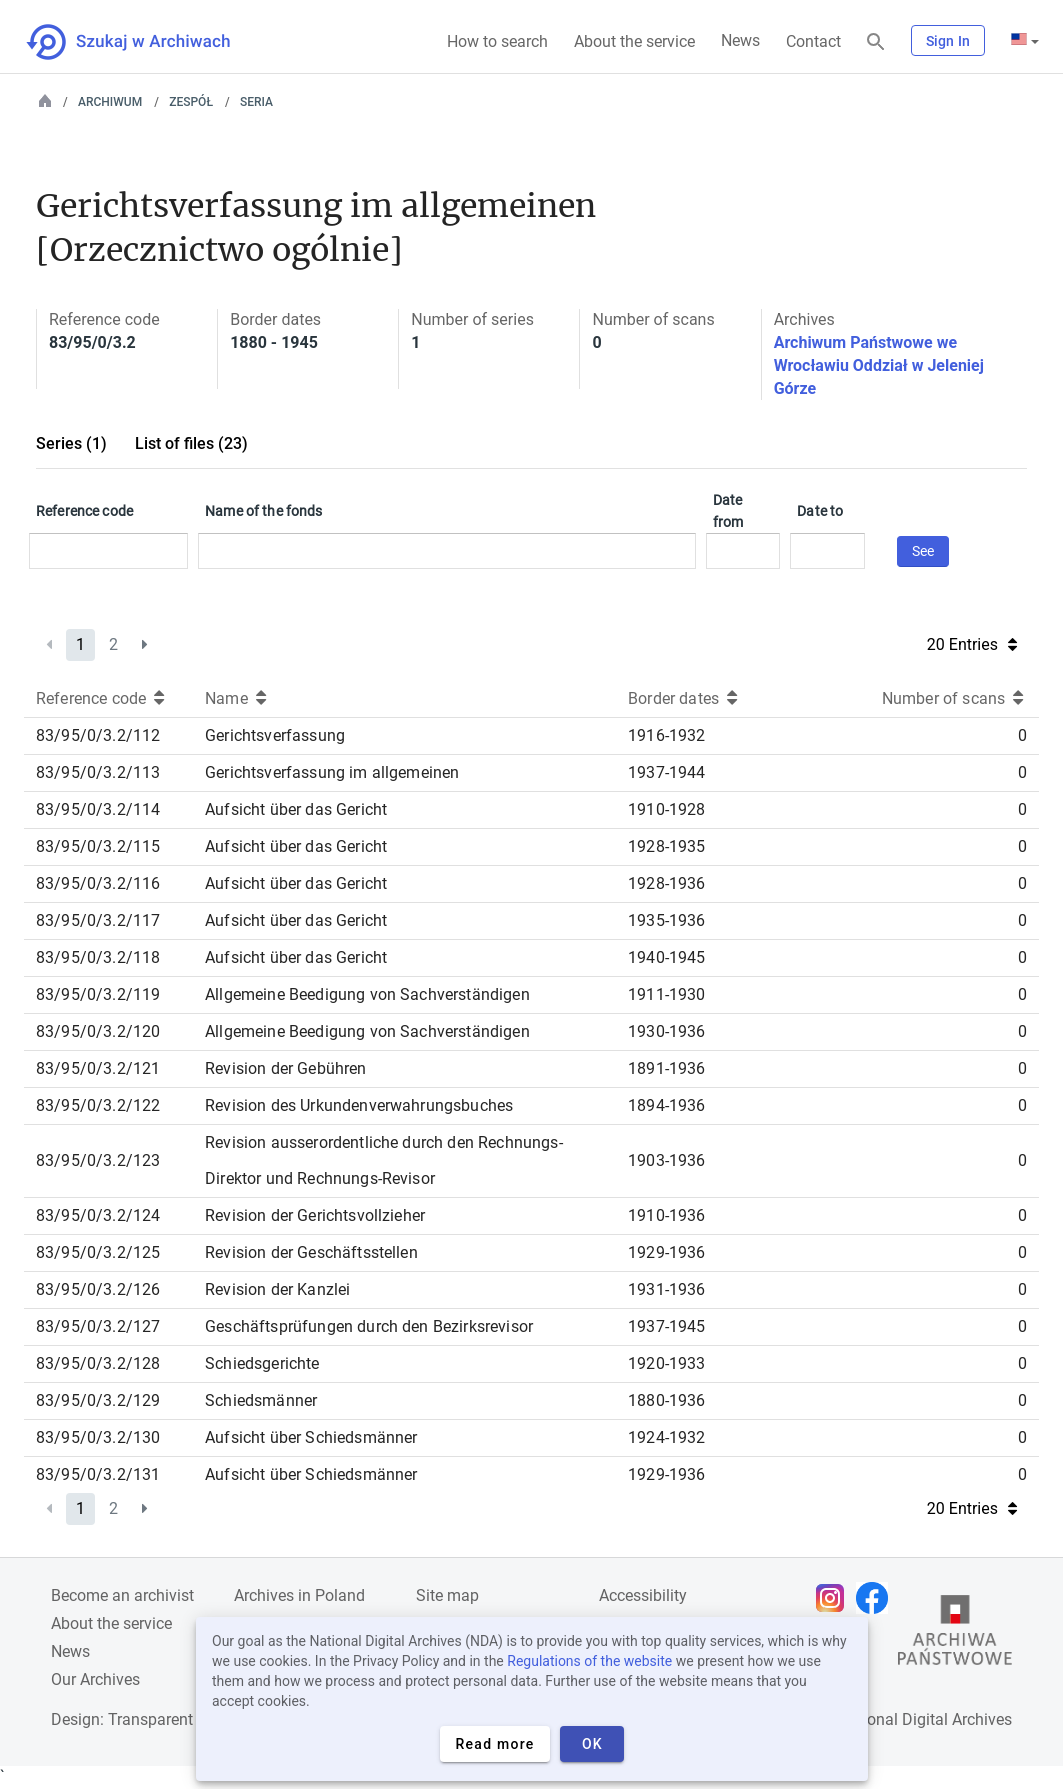  I want to click on 1924-1932, so click(666, 1437).